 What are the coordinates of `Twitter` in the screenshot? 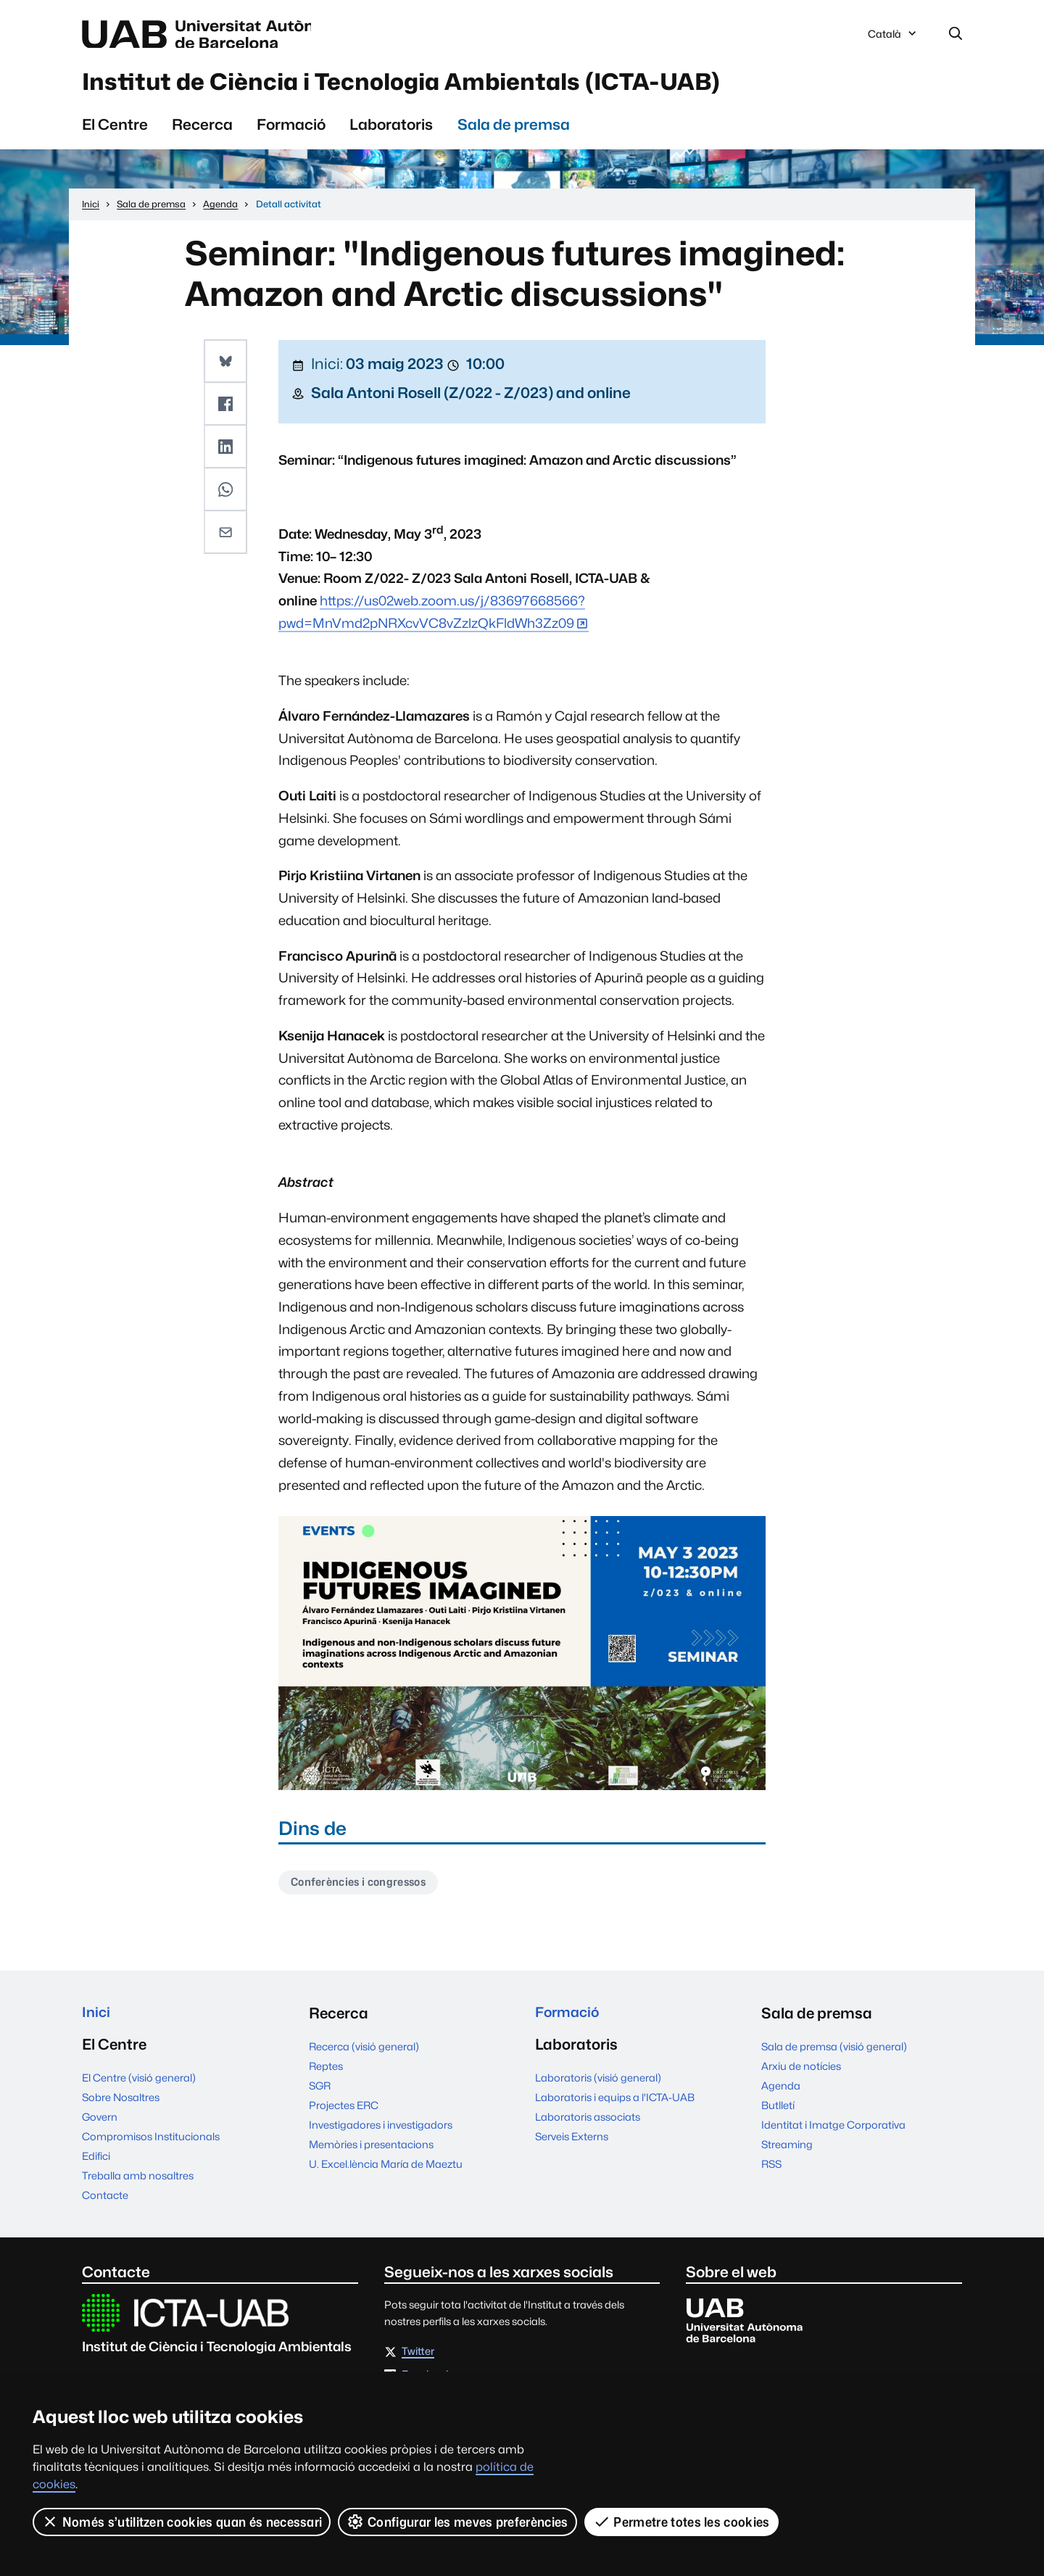 It's located at (418, 2362).